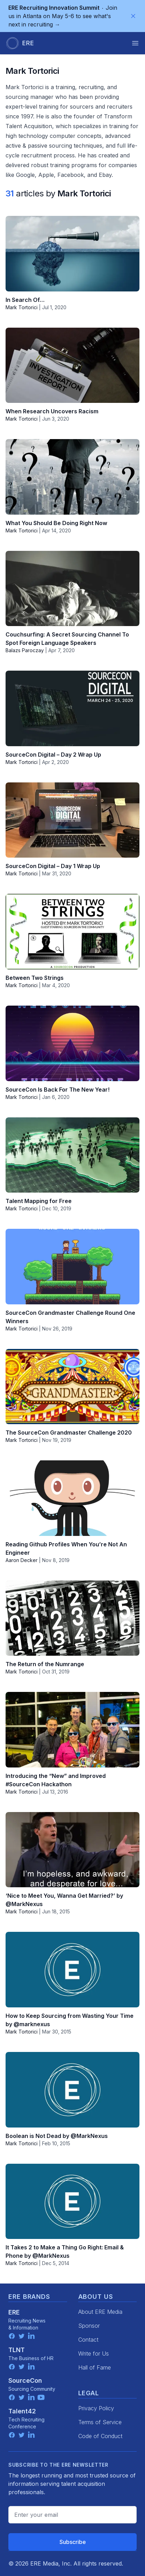 This screenshot has width=145, height=2576. What do you see at coordinates (100, 2422) in the screenshot?
I see `Terms of Service` at bounding box center [100, 2422].